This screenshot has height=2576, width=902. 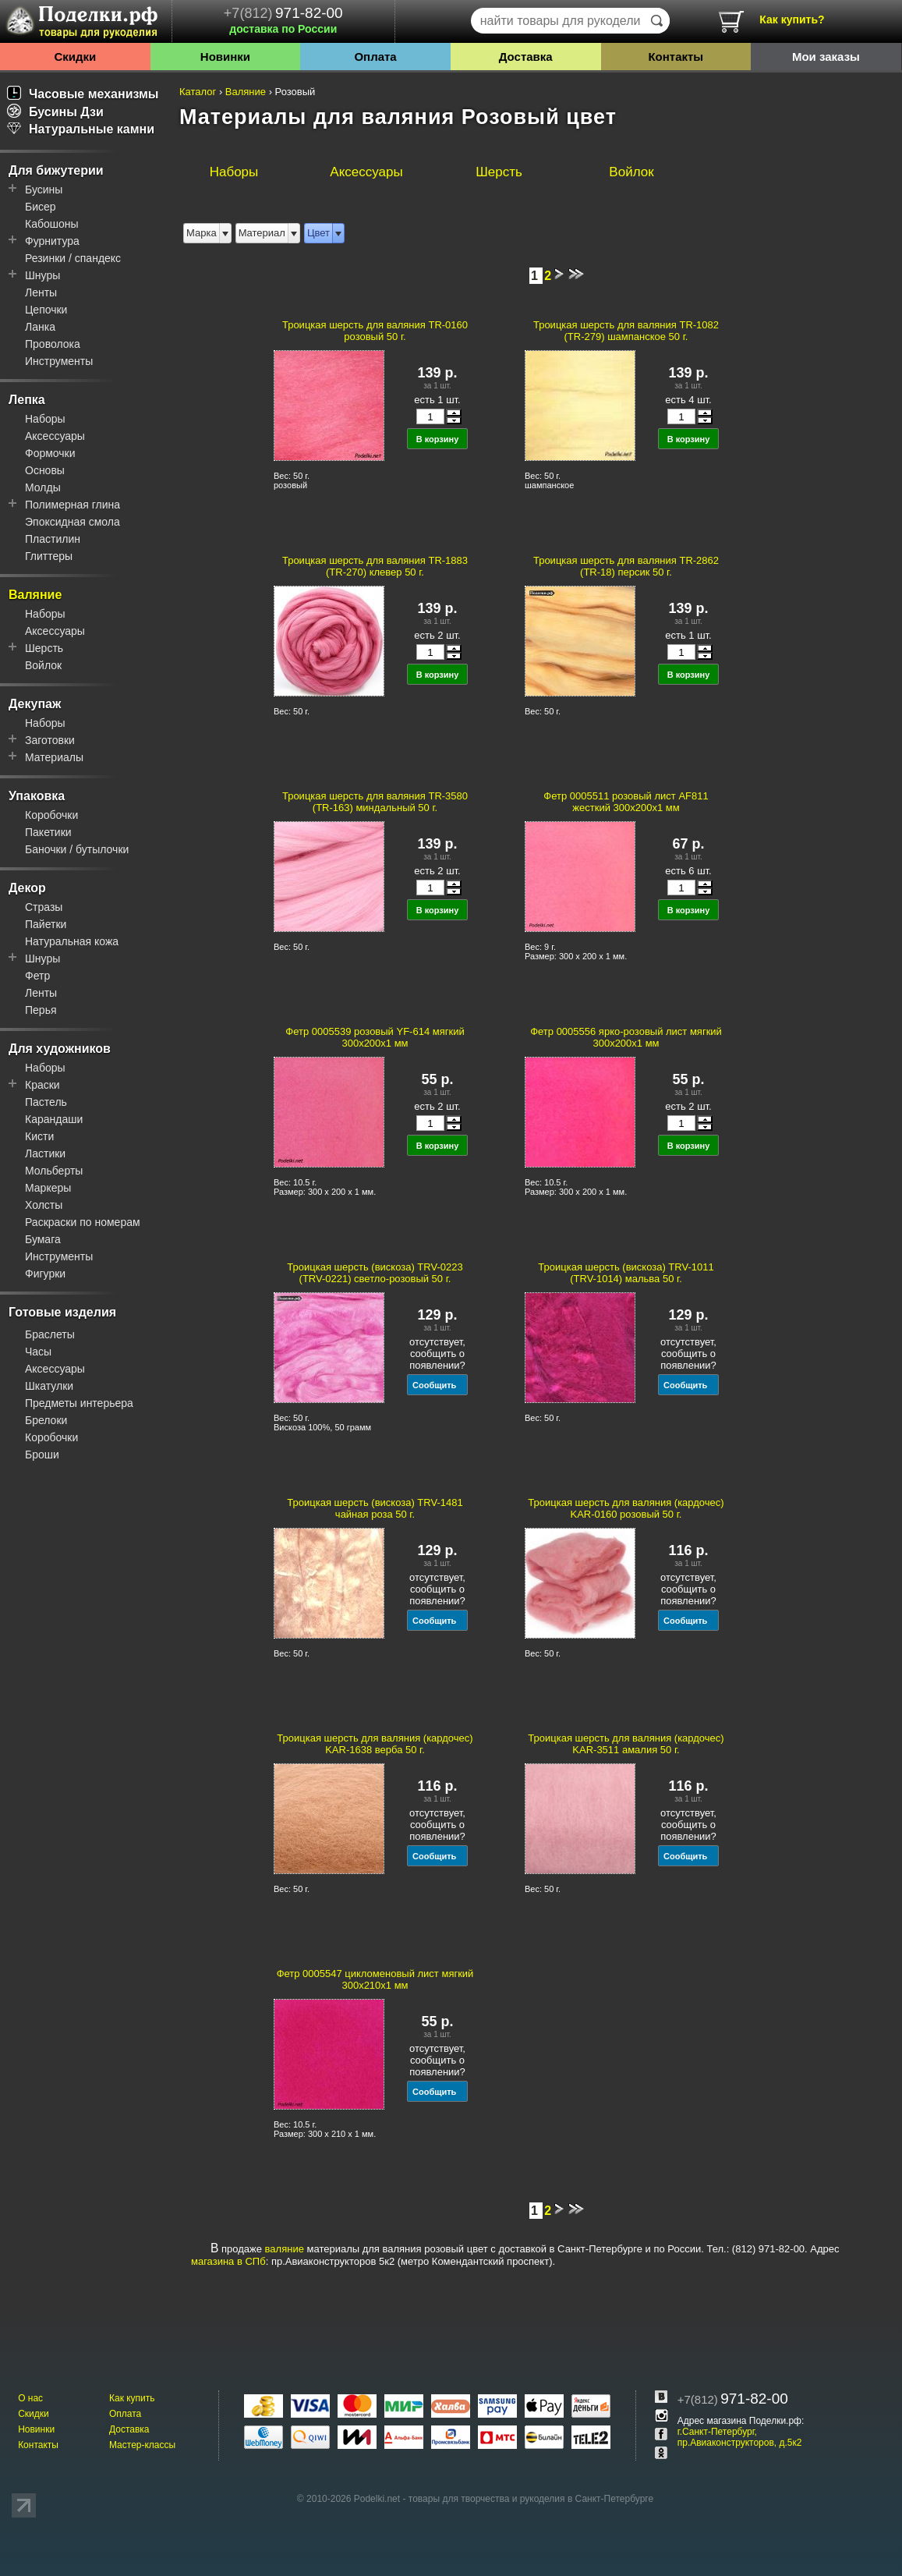 What do you see at coordinates (49, 1386) in the screenshot?
I see `Шкатулки` at bounding box center [49, 1386].